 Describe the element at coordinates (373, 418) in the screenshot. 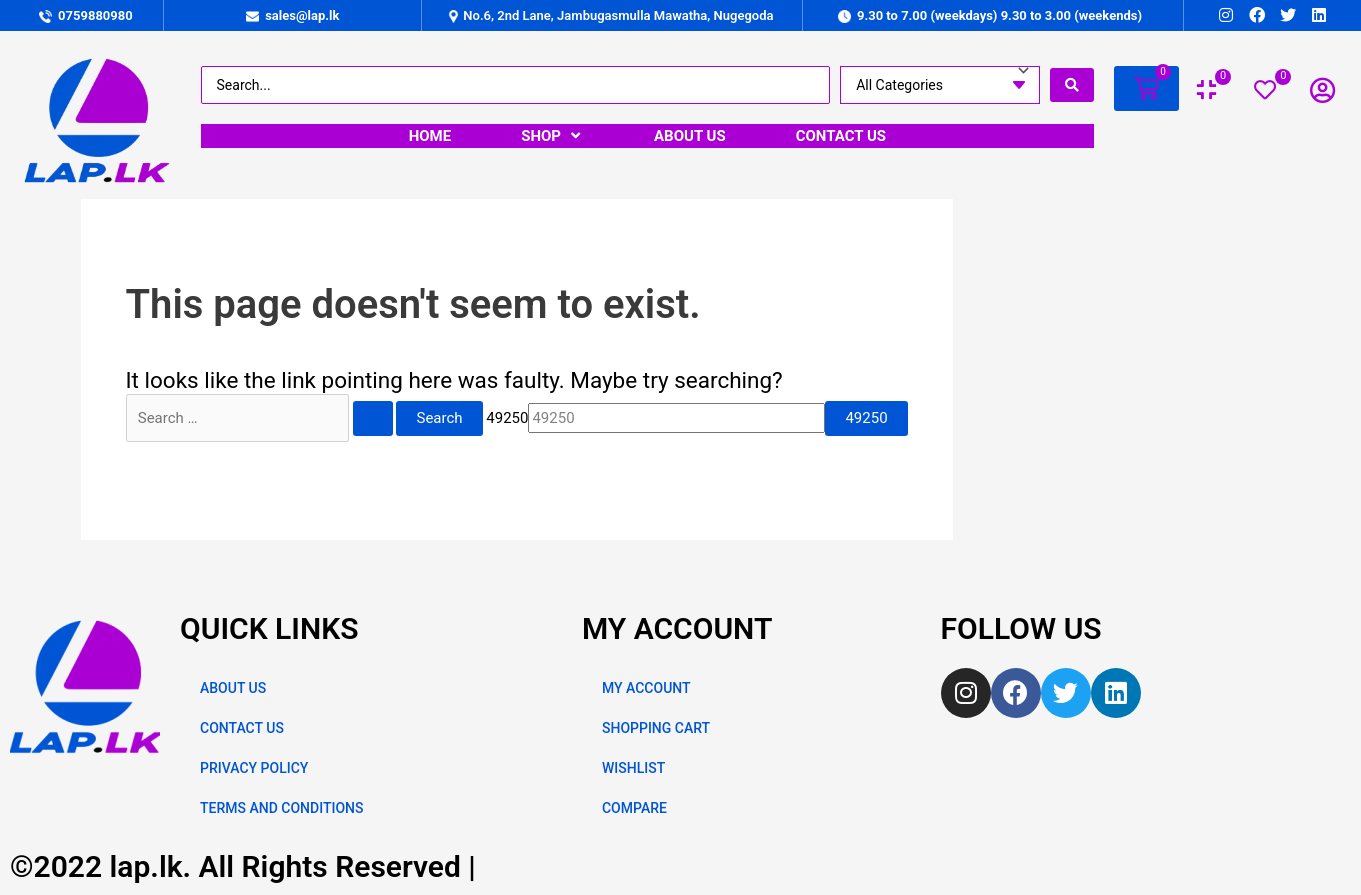

I see `[Search Submit]` at that location.